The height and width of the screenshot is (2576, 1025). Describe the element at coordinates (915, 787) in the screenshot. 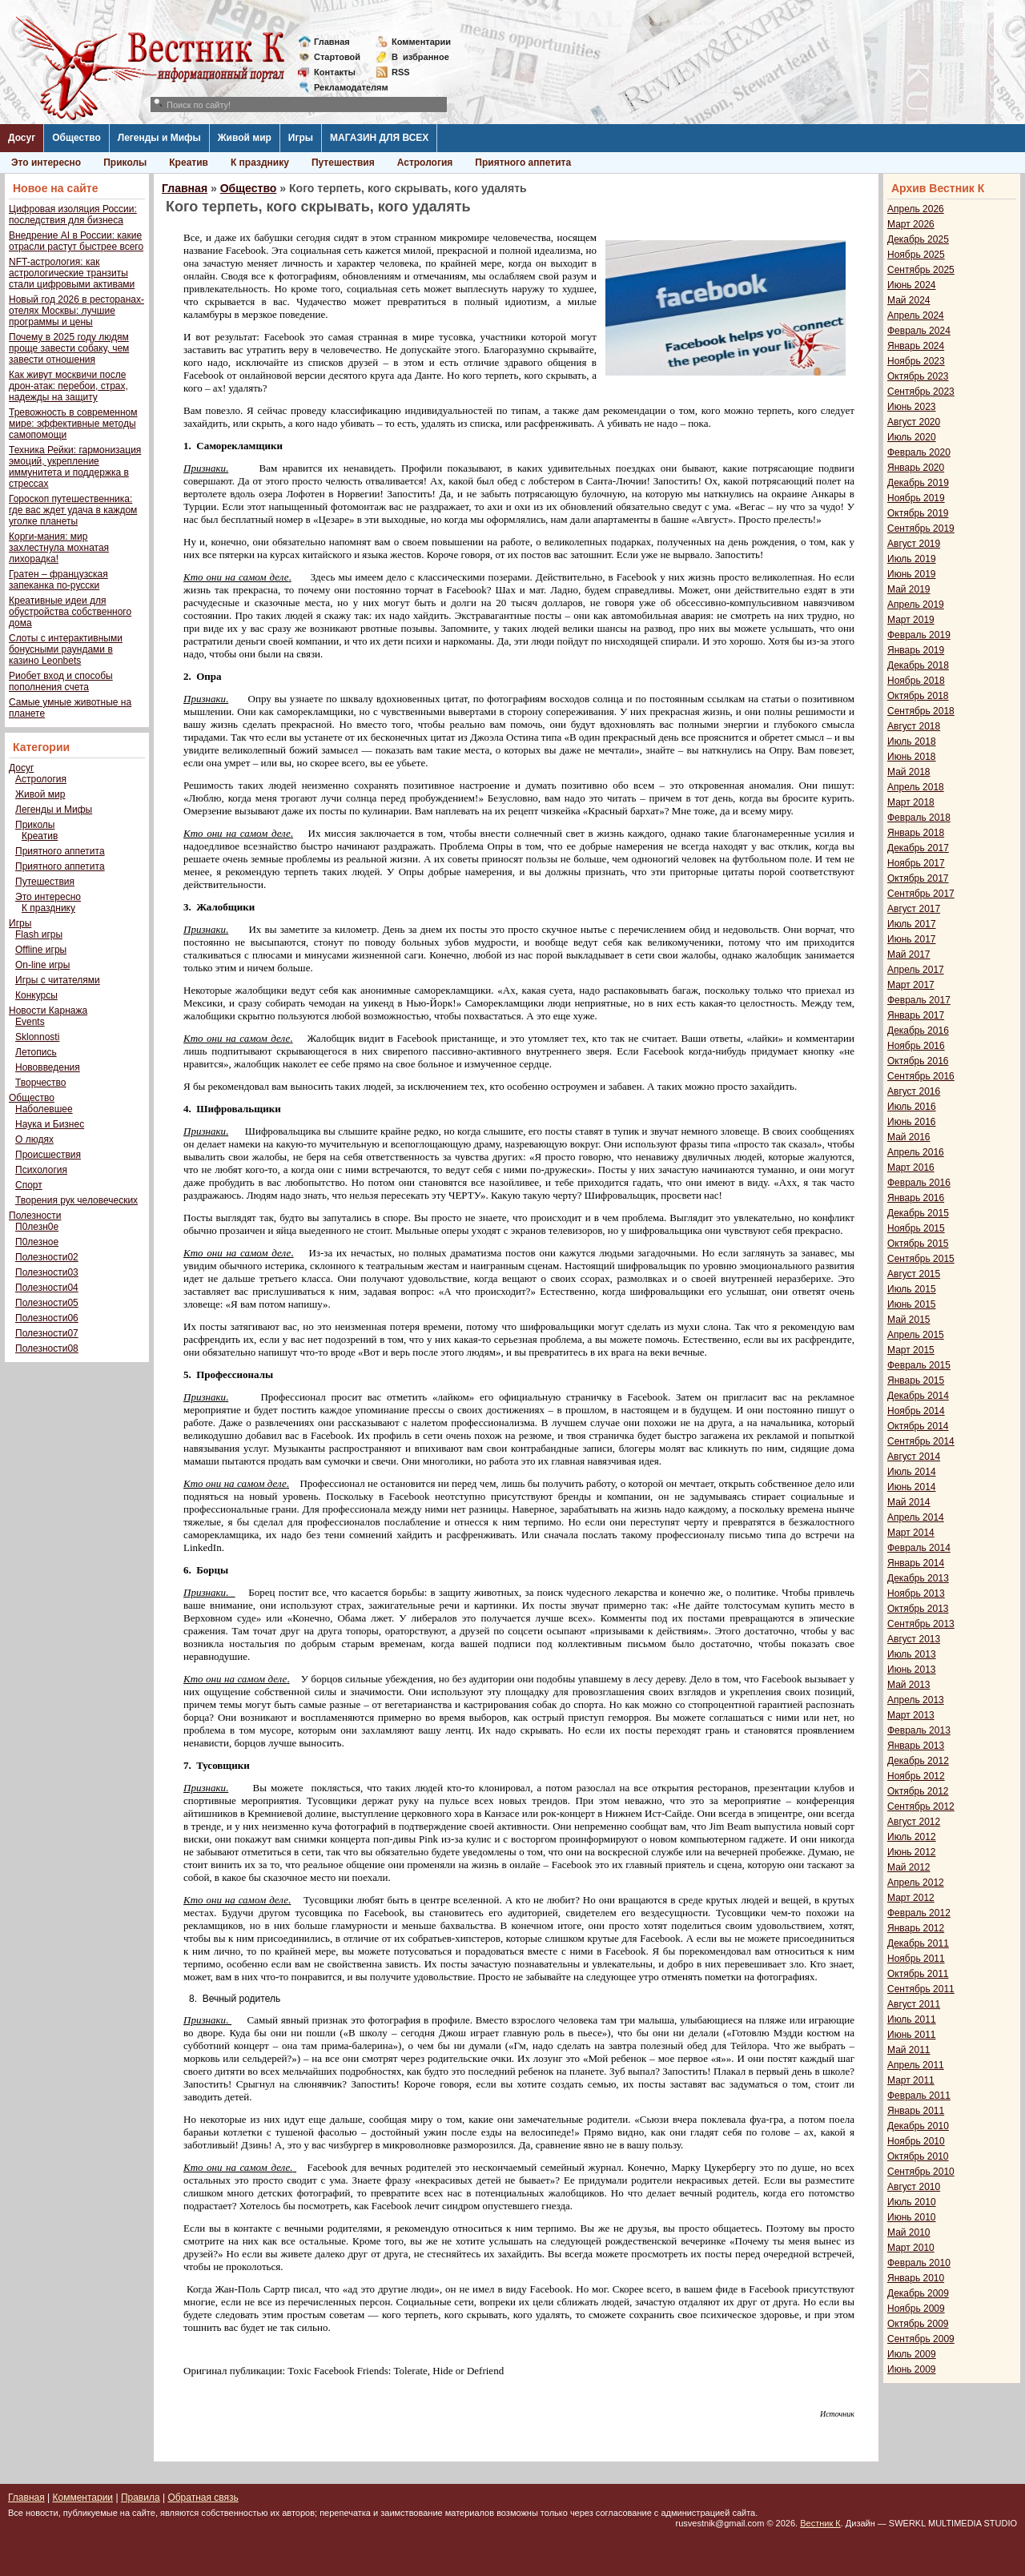

I see `Апрель 2018` at that location.